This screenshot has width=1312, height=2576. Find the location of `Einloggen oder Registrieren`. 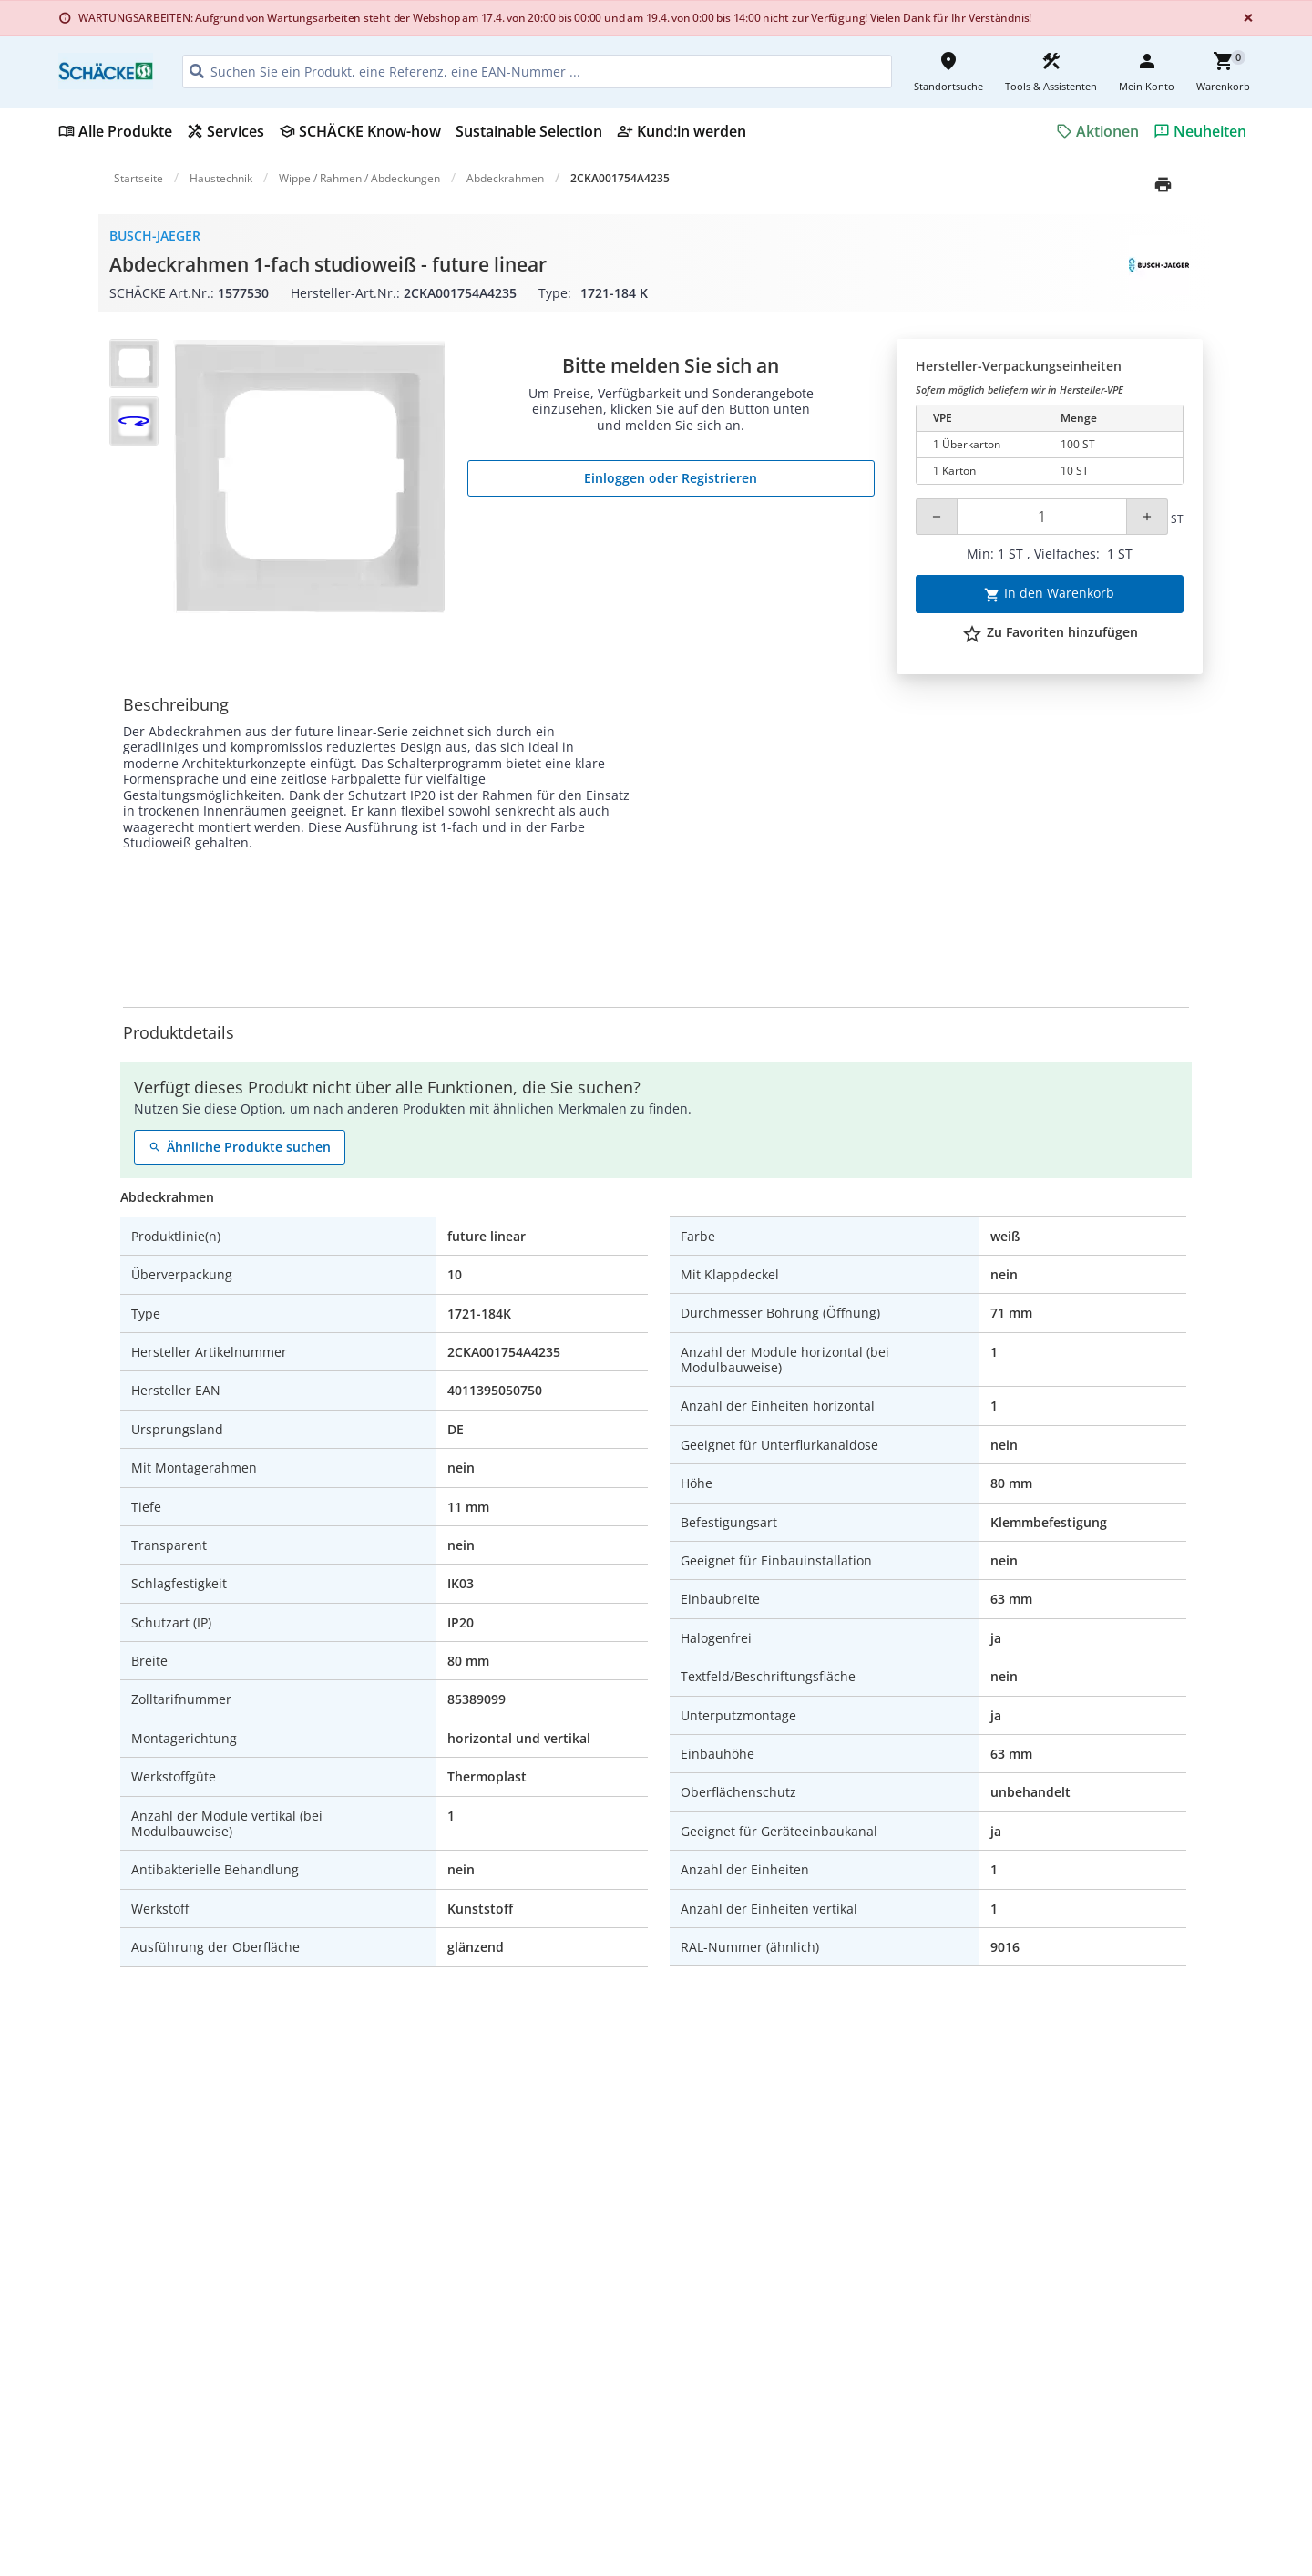

Einloggen oder Registrieren is located at coordinates (670, 478).